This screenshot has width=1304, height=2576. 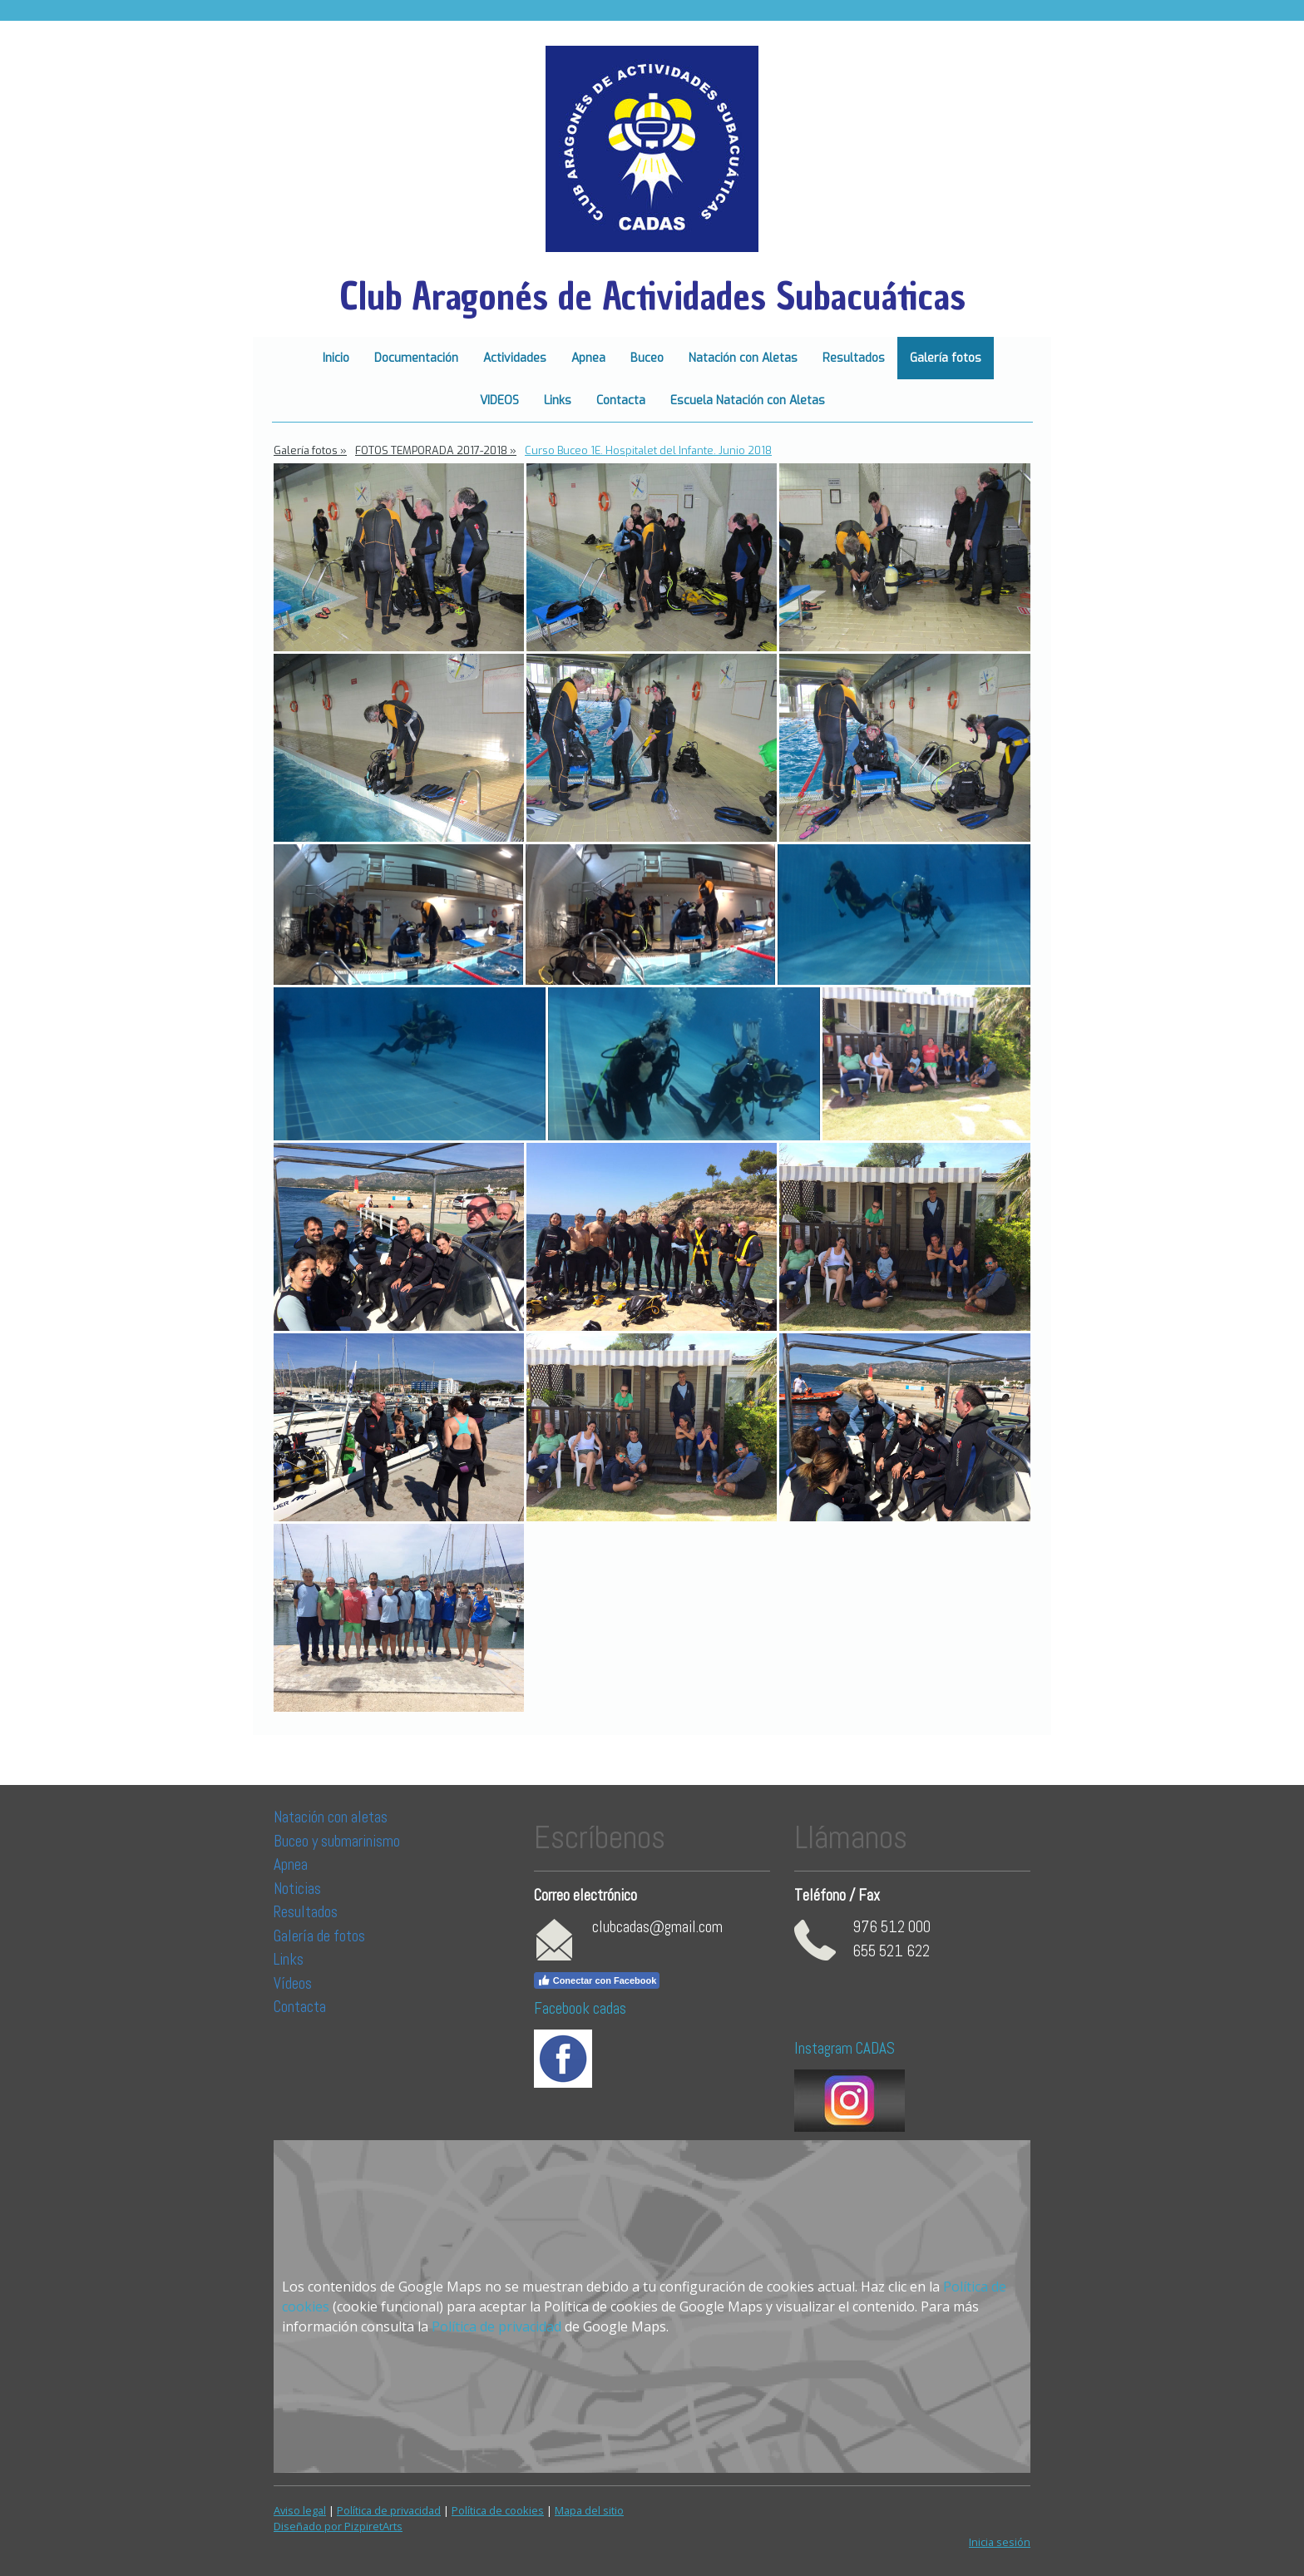 What do you see at coordinates (416, 358) in the screenshot?
I see `Documentación` at bounding box center [416, 358].